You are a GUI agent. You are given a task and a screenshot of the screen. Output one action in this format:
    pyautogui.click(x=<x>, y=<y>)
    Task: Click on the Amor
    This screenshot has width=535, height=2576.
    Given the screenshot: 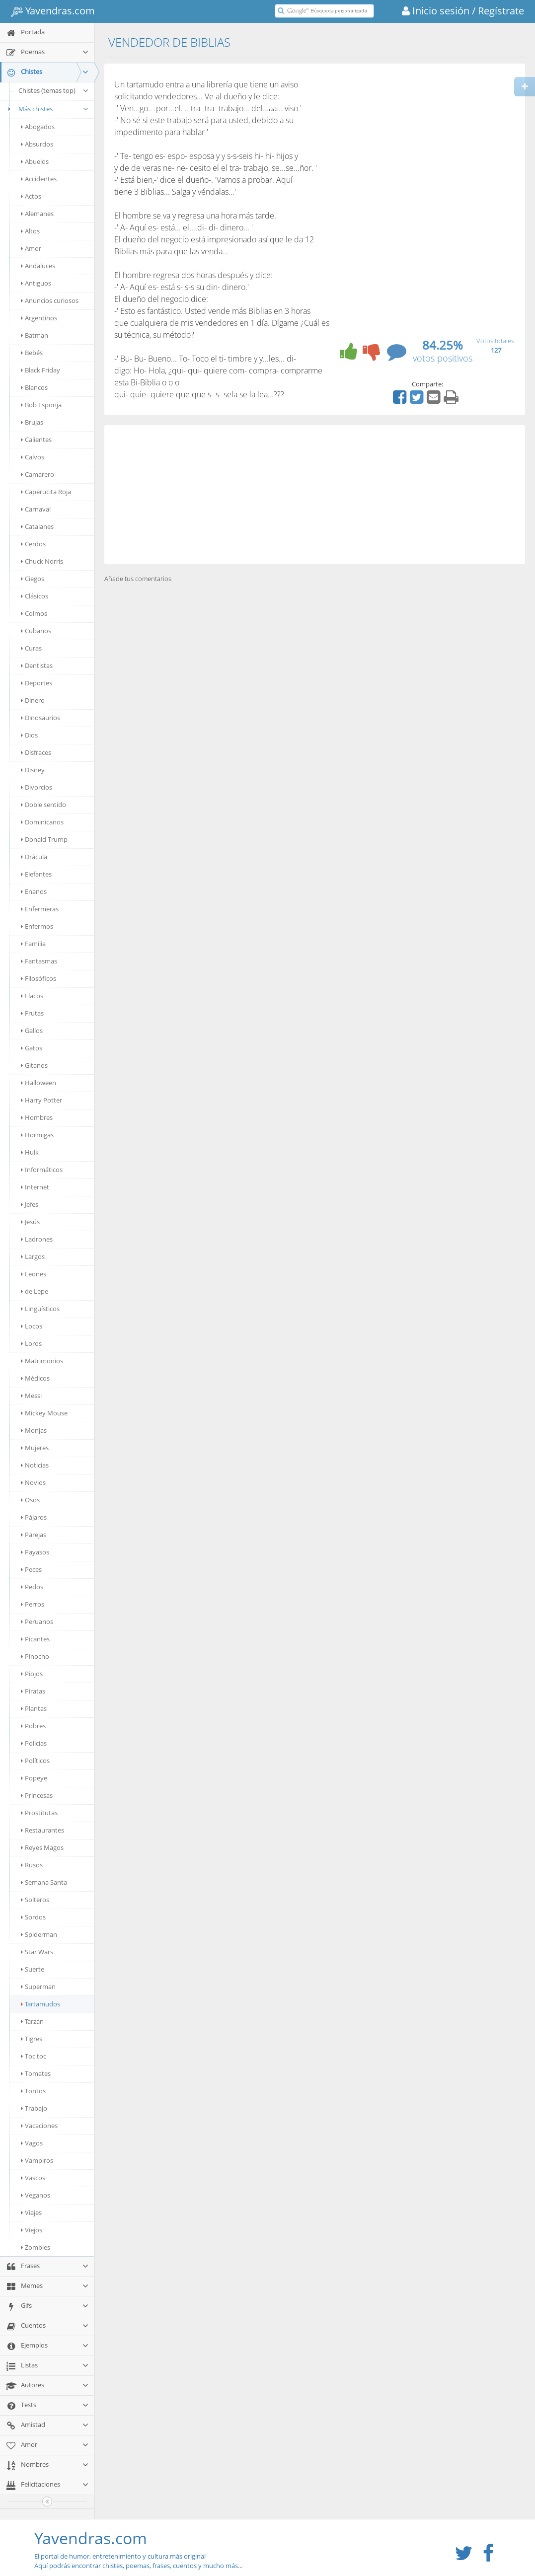 What is the action you would take?
    pyautogui.click(x=31, y=248)
    